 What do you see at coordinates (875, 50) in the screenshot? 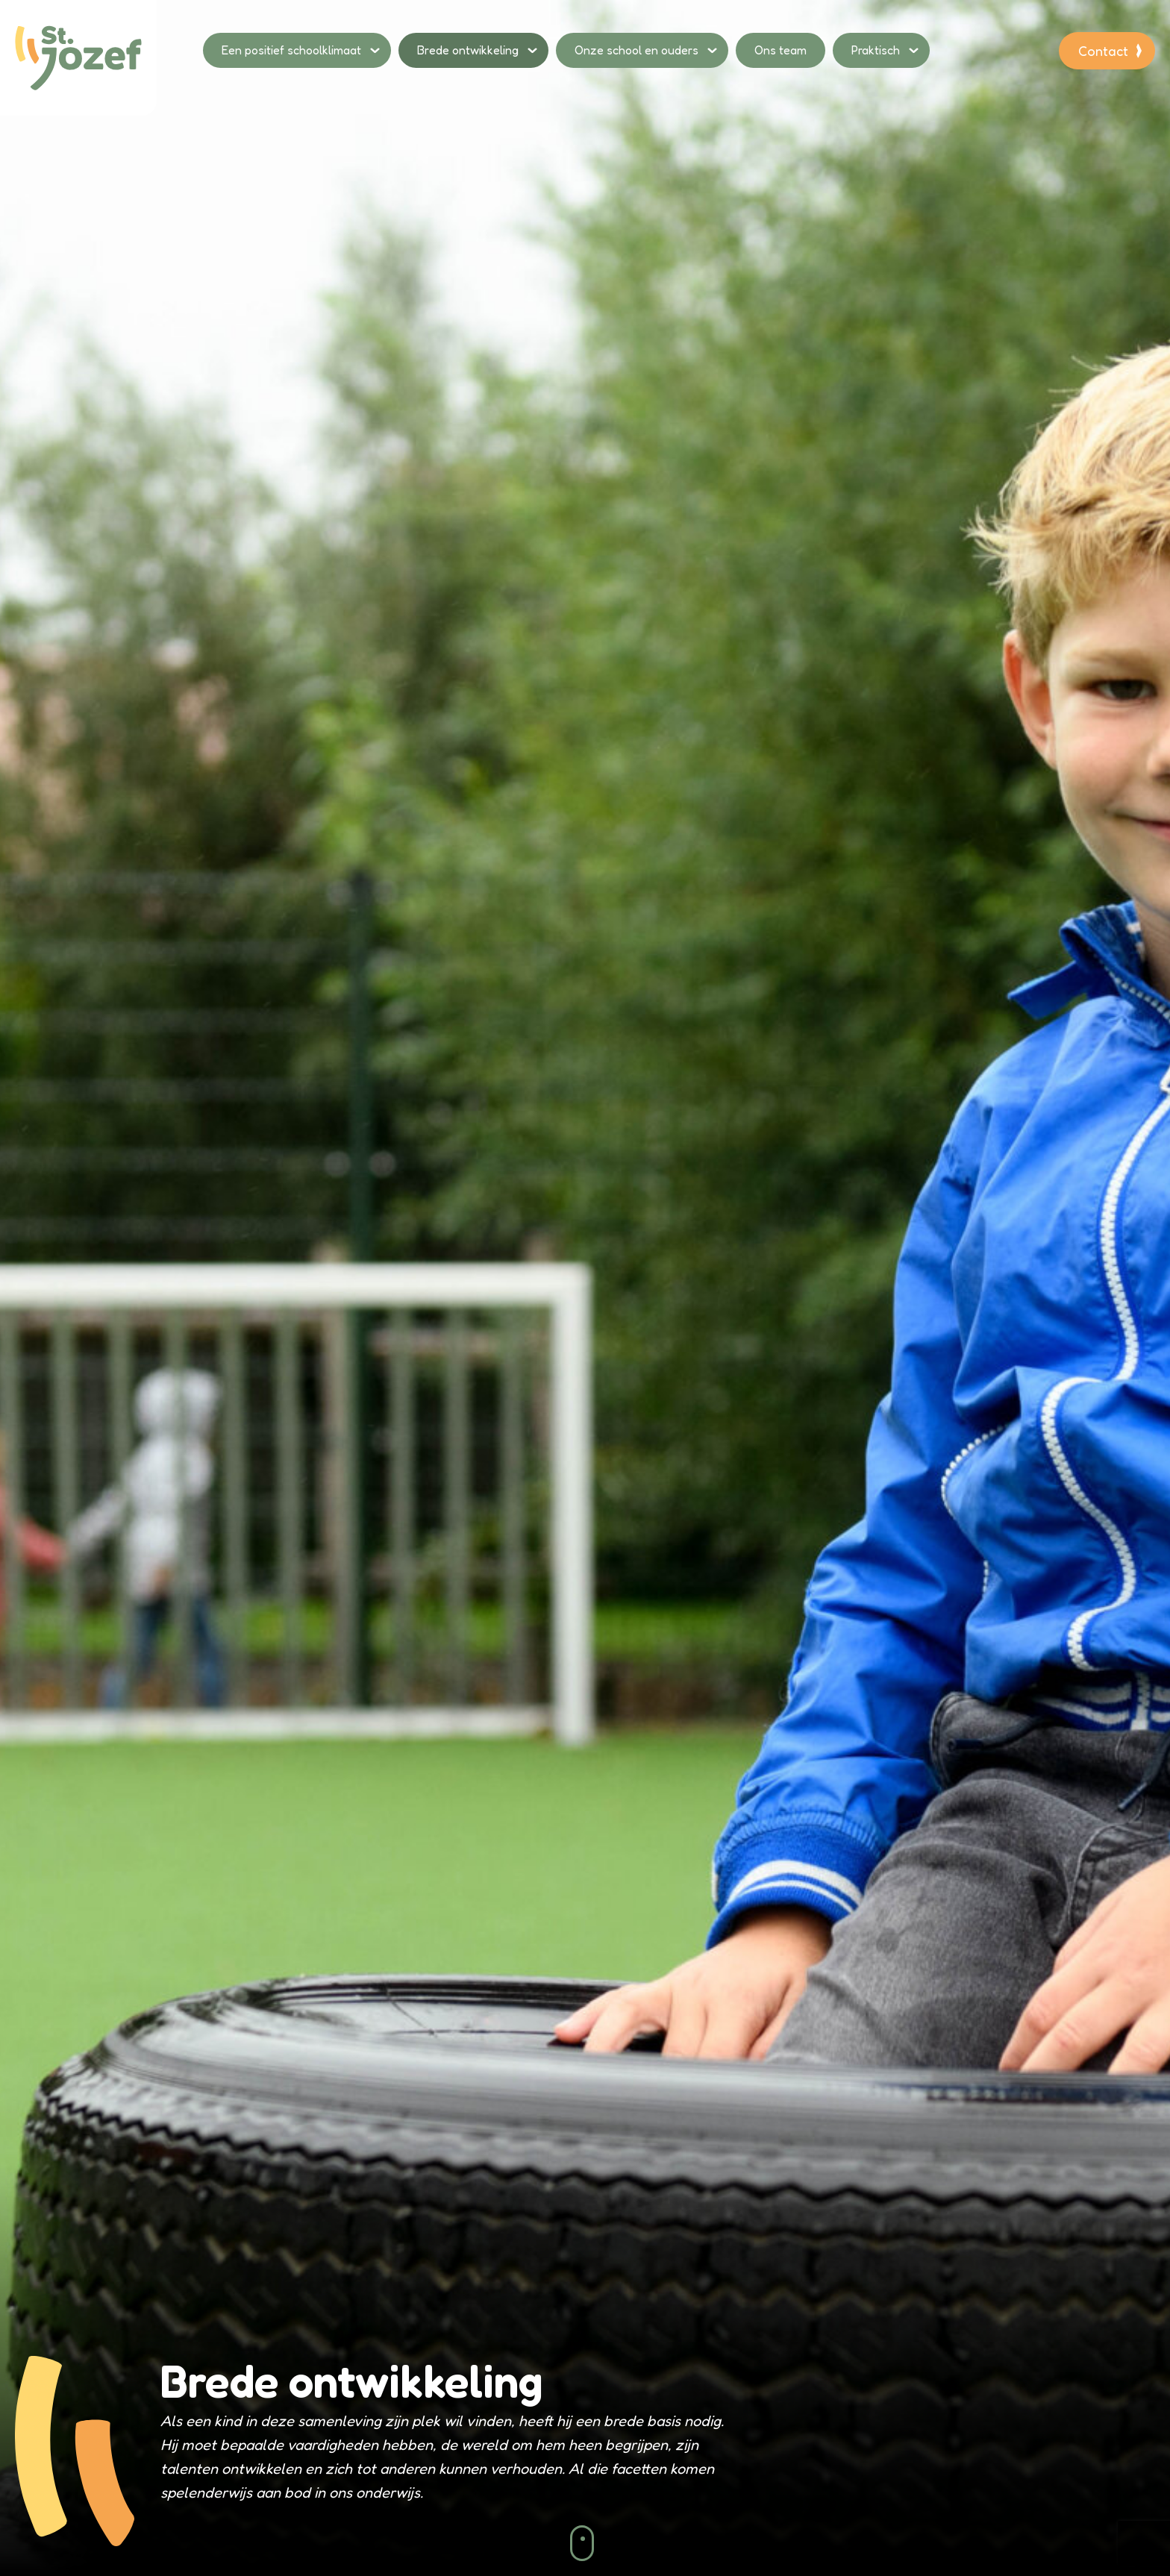
I see `Praktisch` at bounding box center [875, 50].